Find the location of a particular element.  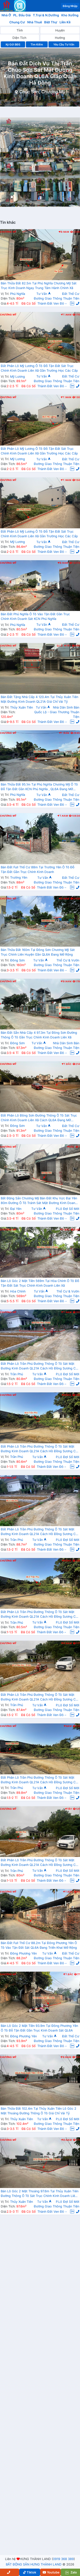

Đ.Nam is located at coordinates (63, 232).